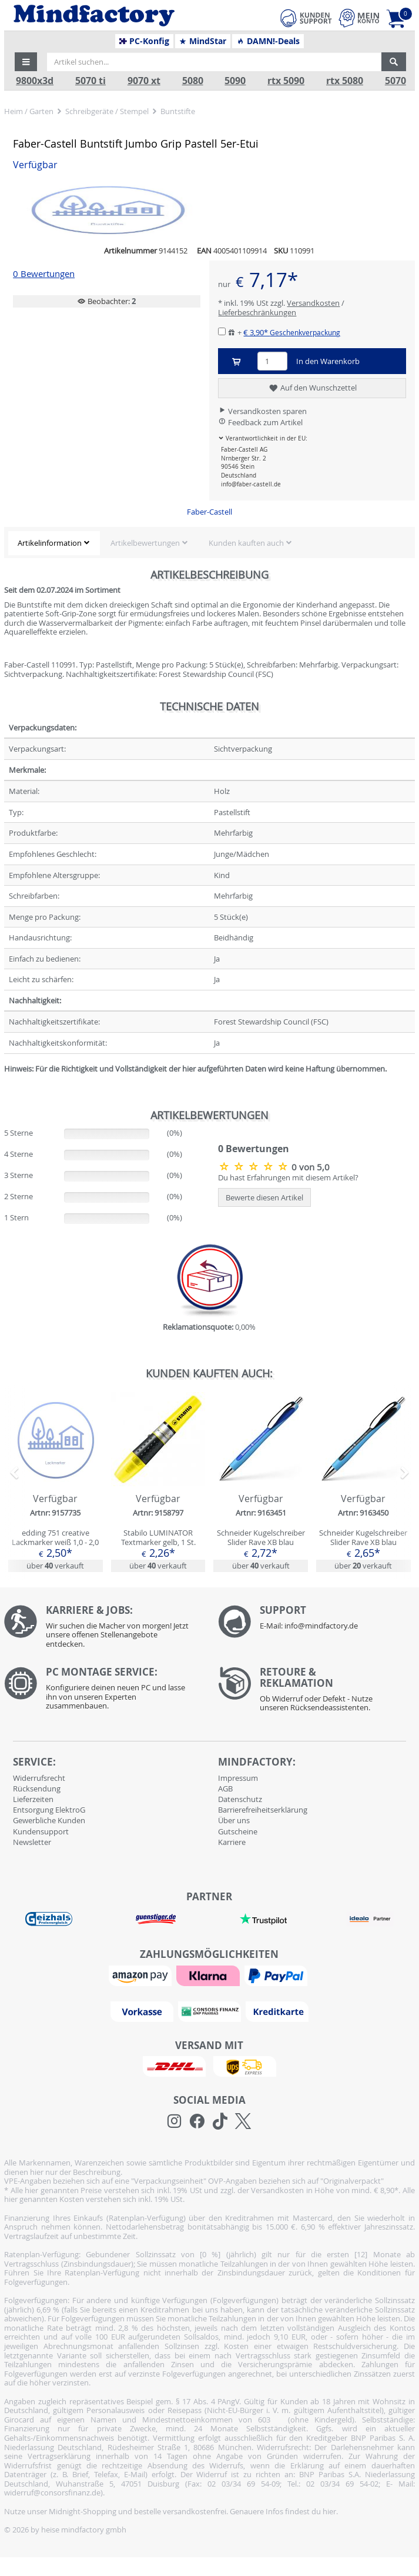 The width and height of the screenshot is (419, 2576). What do you see at coordinates (262, 411) in the screenshot?
I see `Versandkosten sparen` at bounding box center [262, 411].